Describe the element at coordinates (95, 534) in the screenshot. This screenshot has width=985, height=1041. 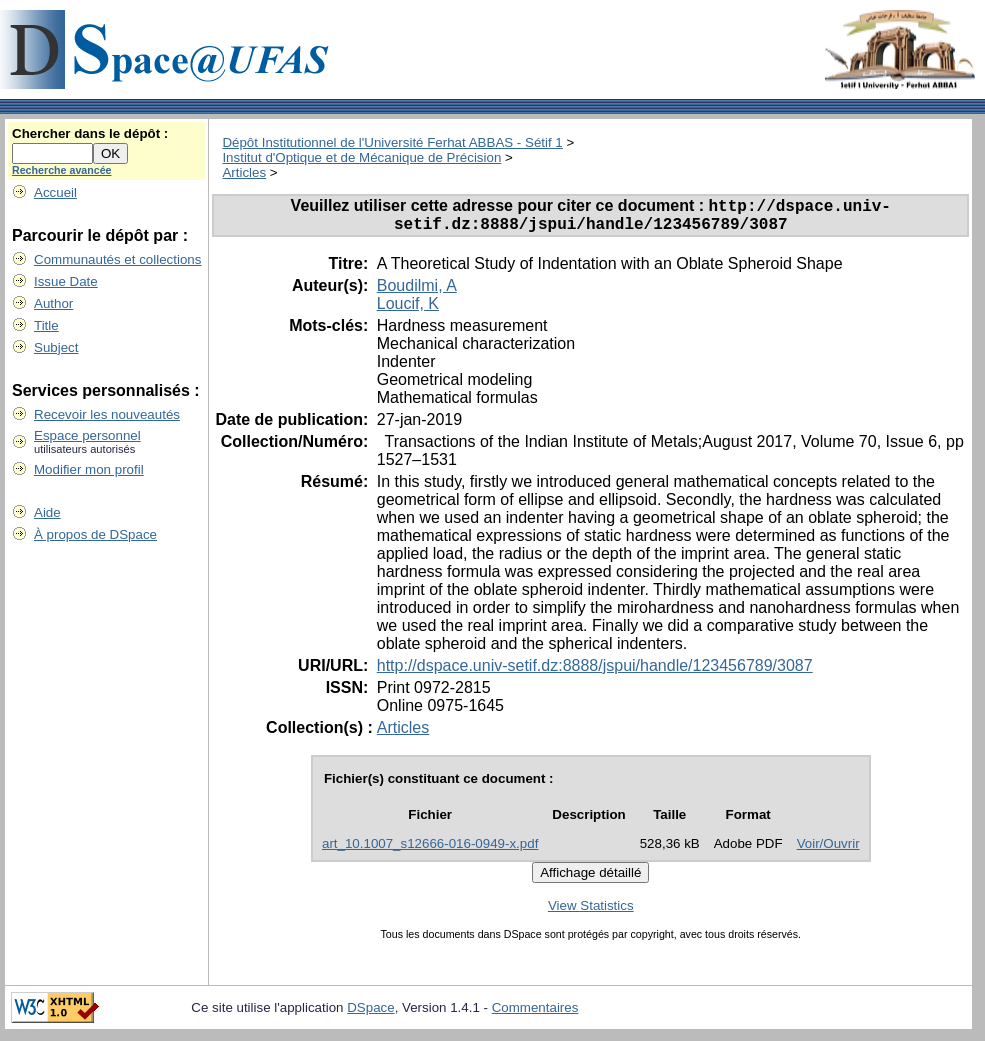
I see `À propos de DSpace` at that location.